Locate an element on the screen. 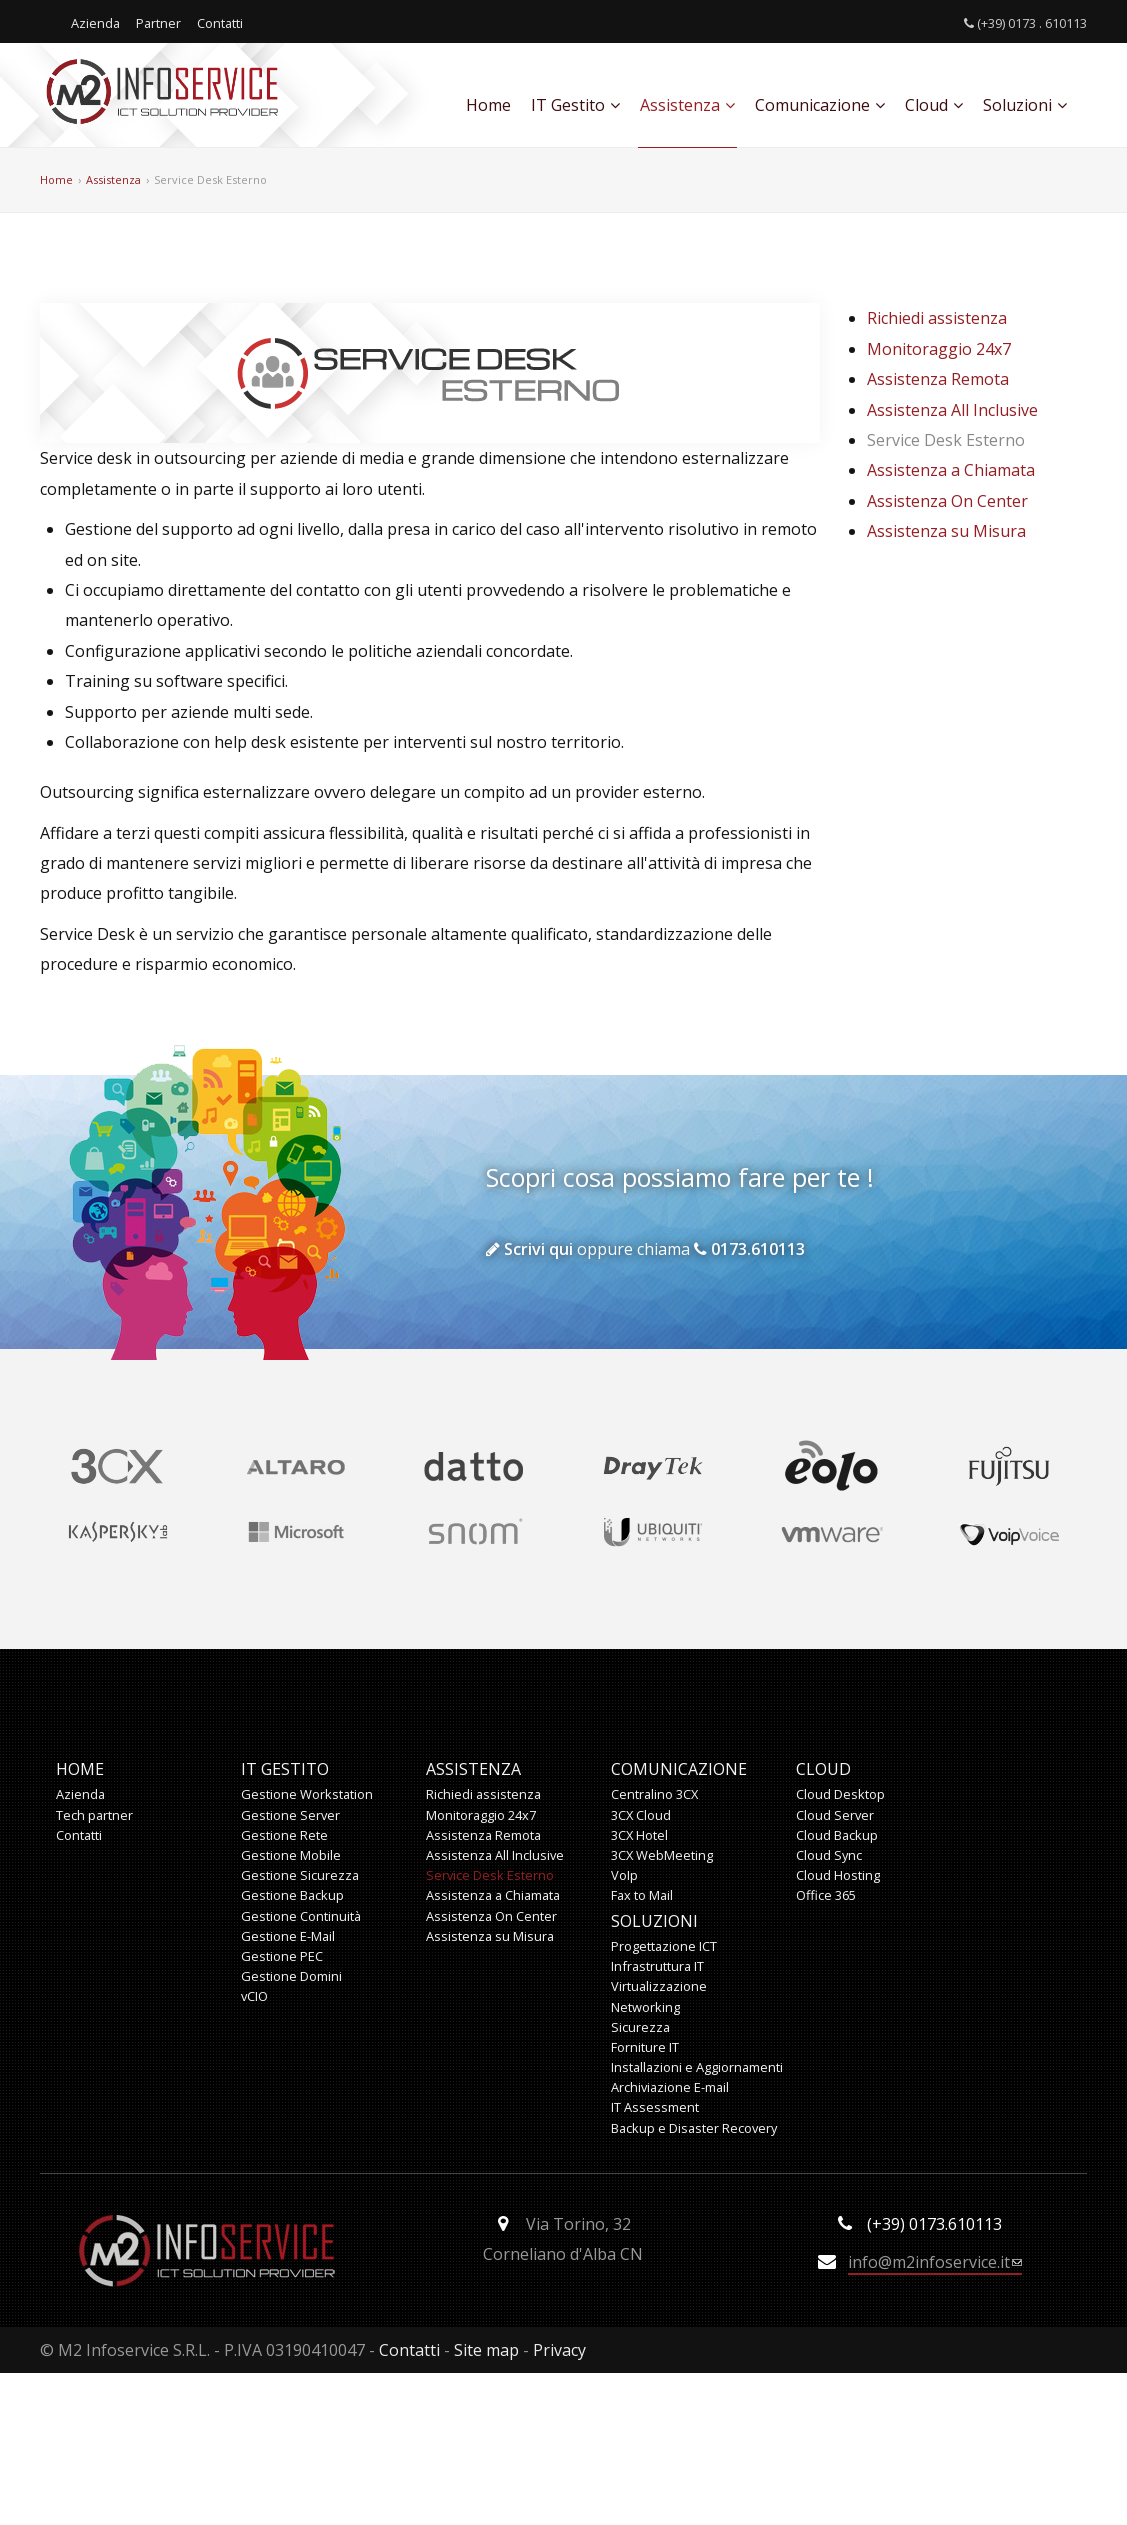 This screenshot has height=2525, width=1127. Gestione Workstation is located at coordinates (307, 1794).